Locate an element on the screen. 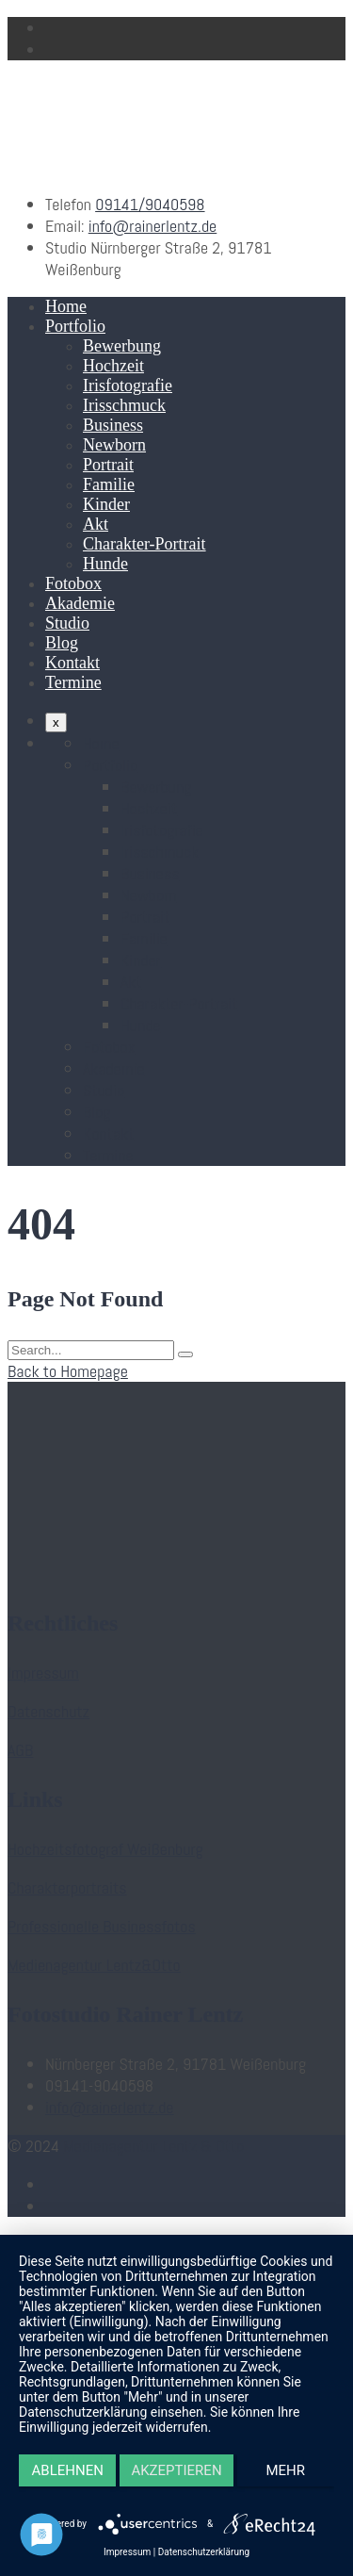 This screenshot has width=353, height=2576. Akademie is located at coordinates (80, 603).